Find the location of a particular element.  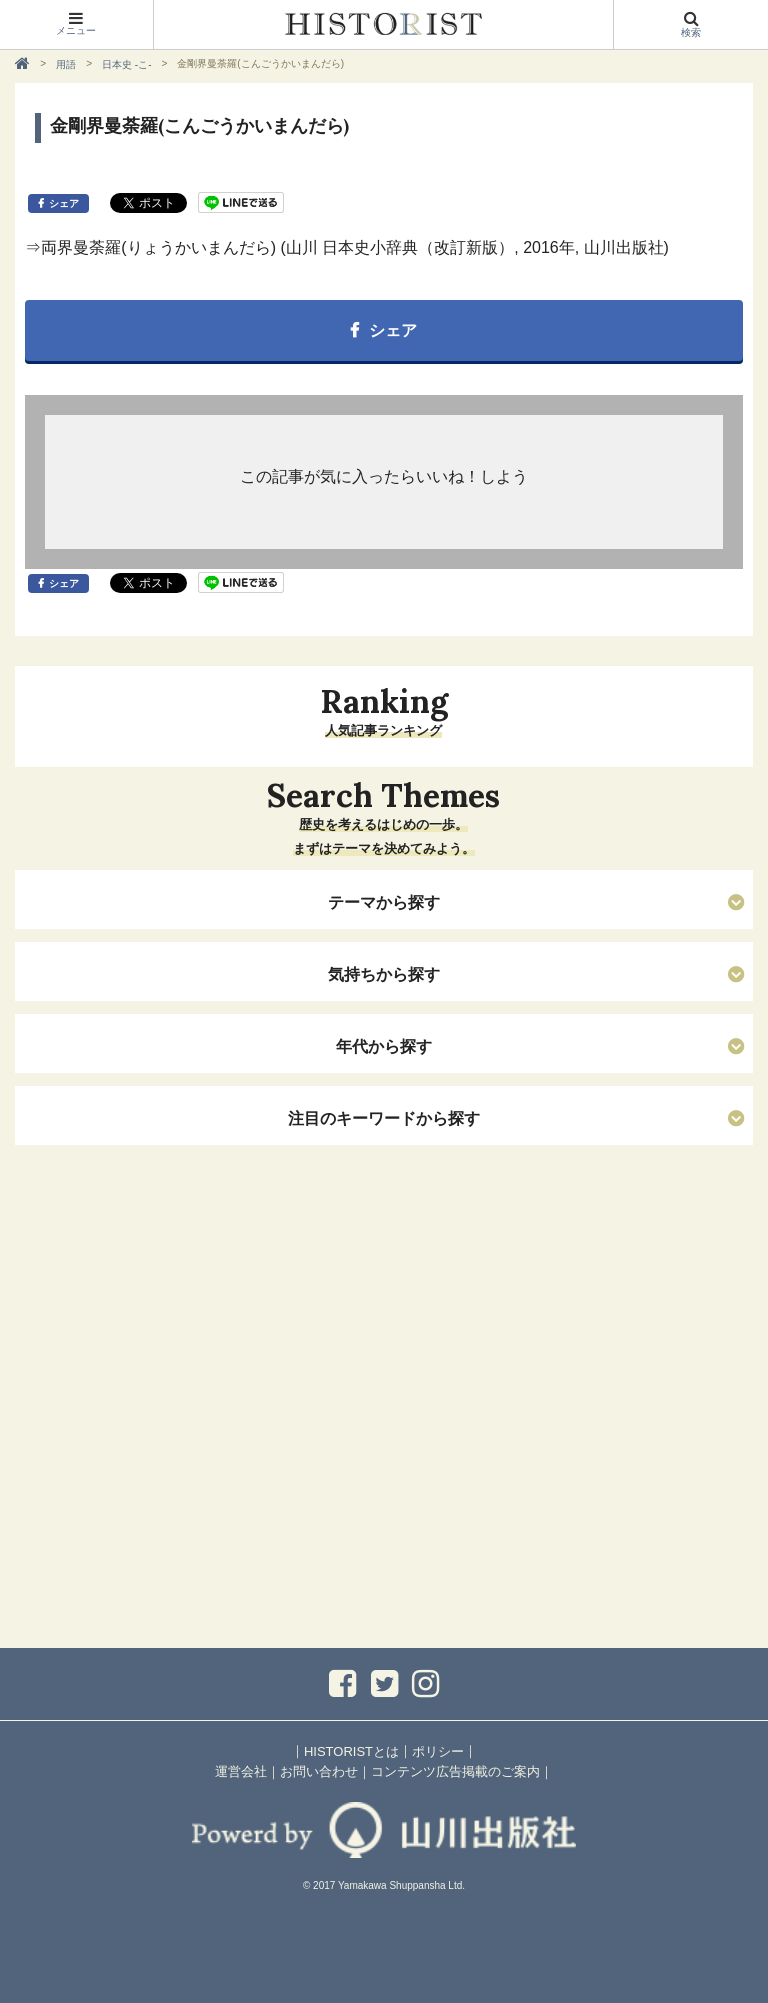

ポリシー is located at coordinates (438, 1751).